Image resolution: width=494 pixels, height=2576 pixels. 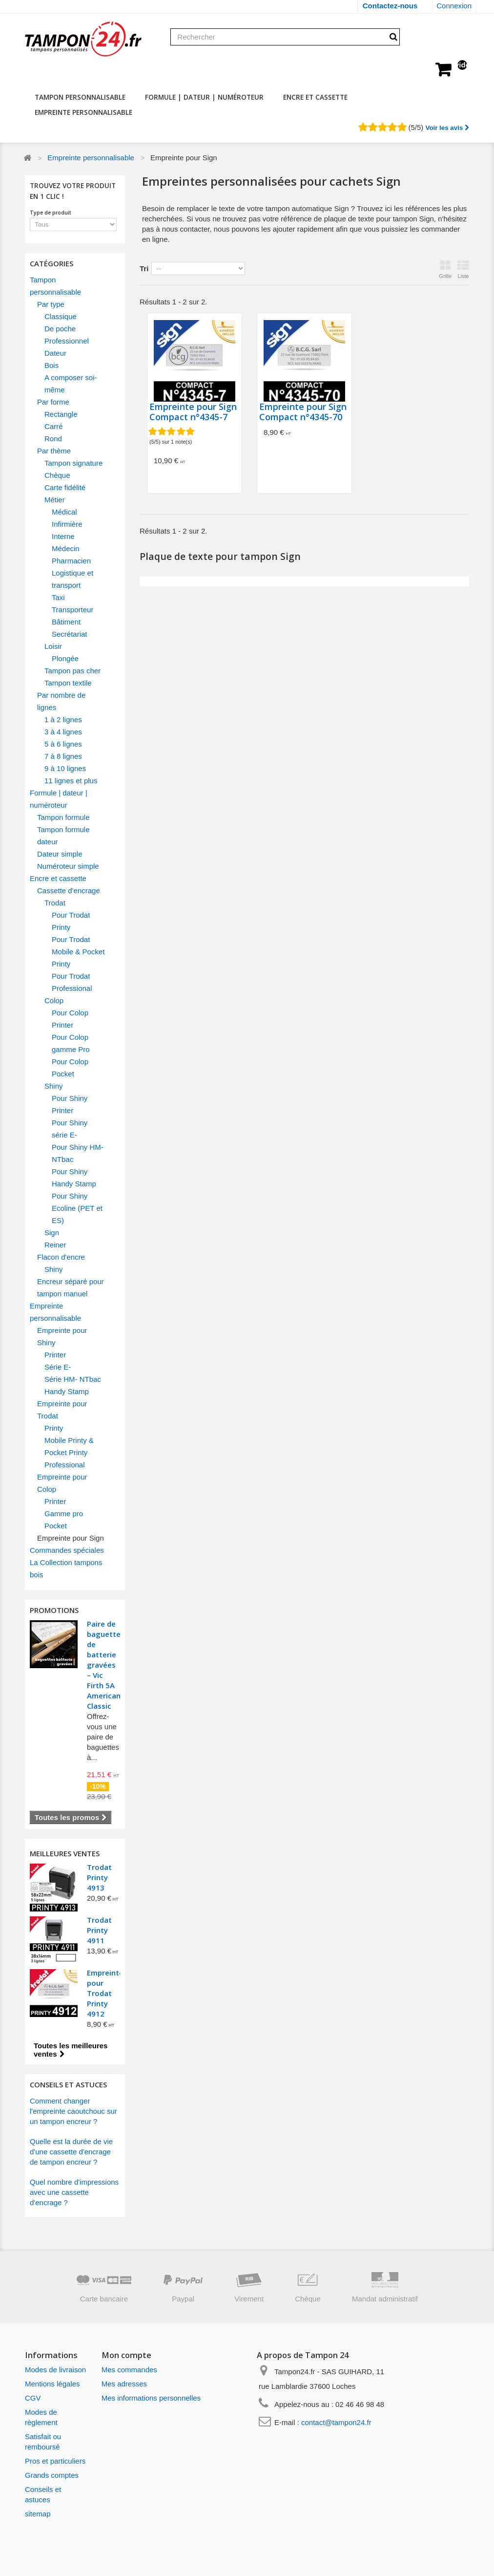 I want to click on Printy, so click(x=53, y=1428).